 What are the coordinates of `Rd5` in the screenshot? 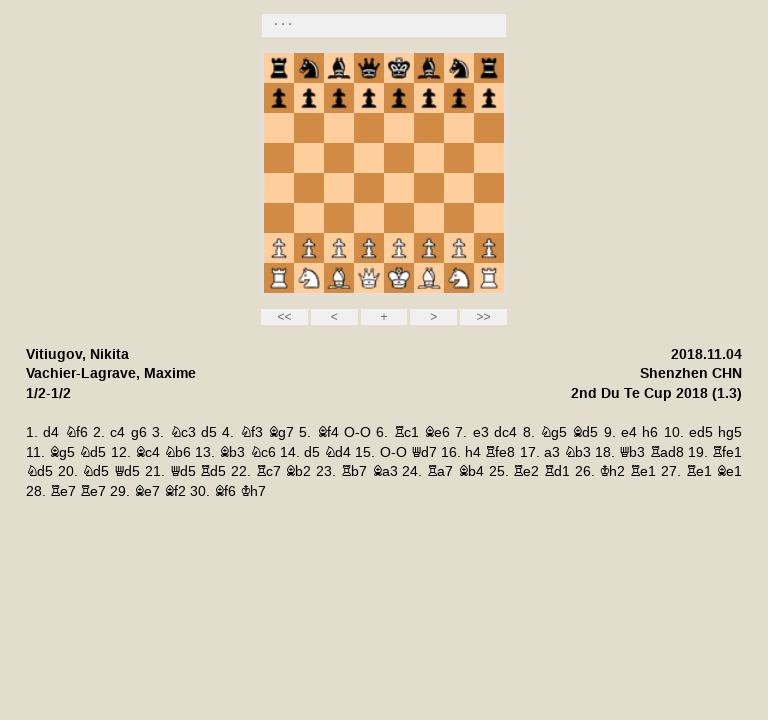 It's located at (213, 471).